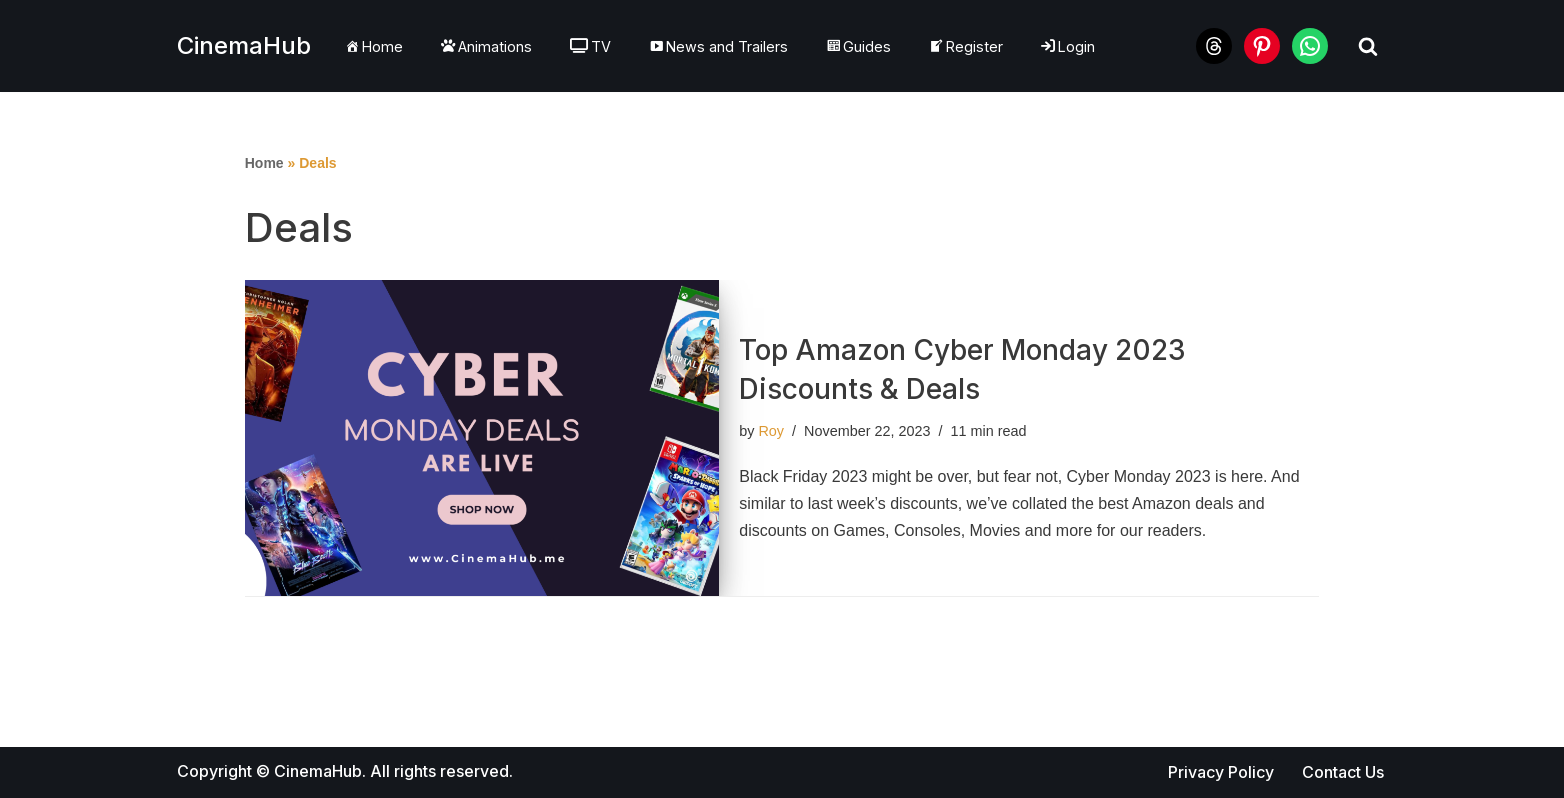 This screenshot has height=798, width=1564. What do you see at coordinates (858, 46) in the screenshot?
I see `Guides` at bounding box center [858, 46].